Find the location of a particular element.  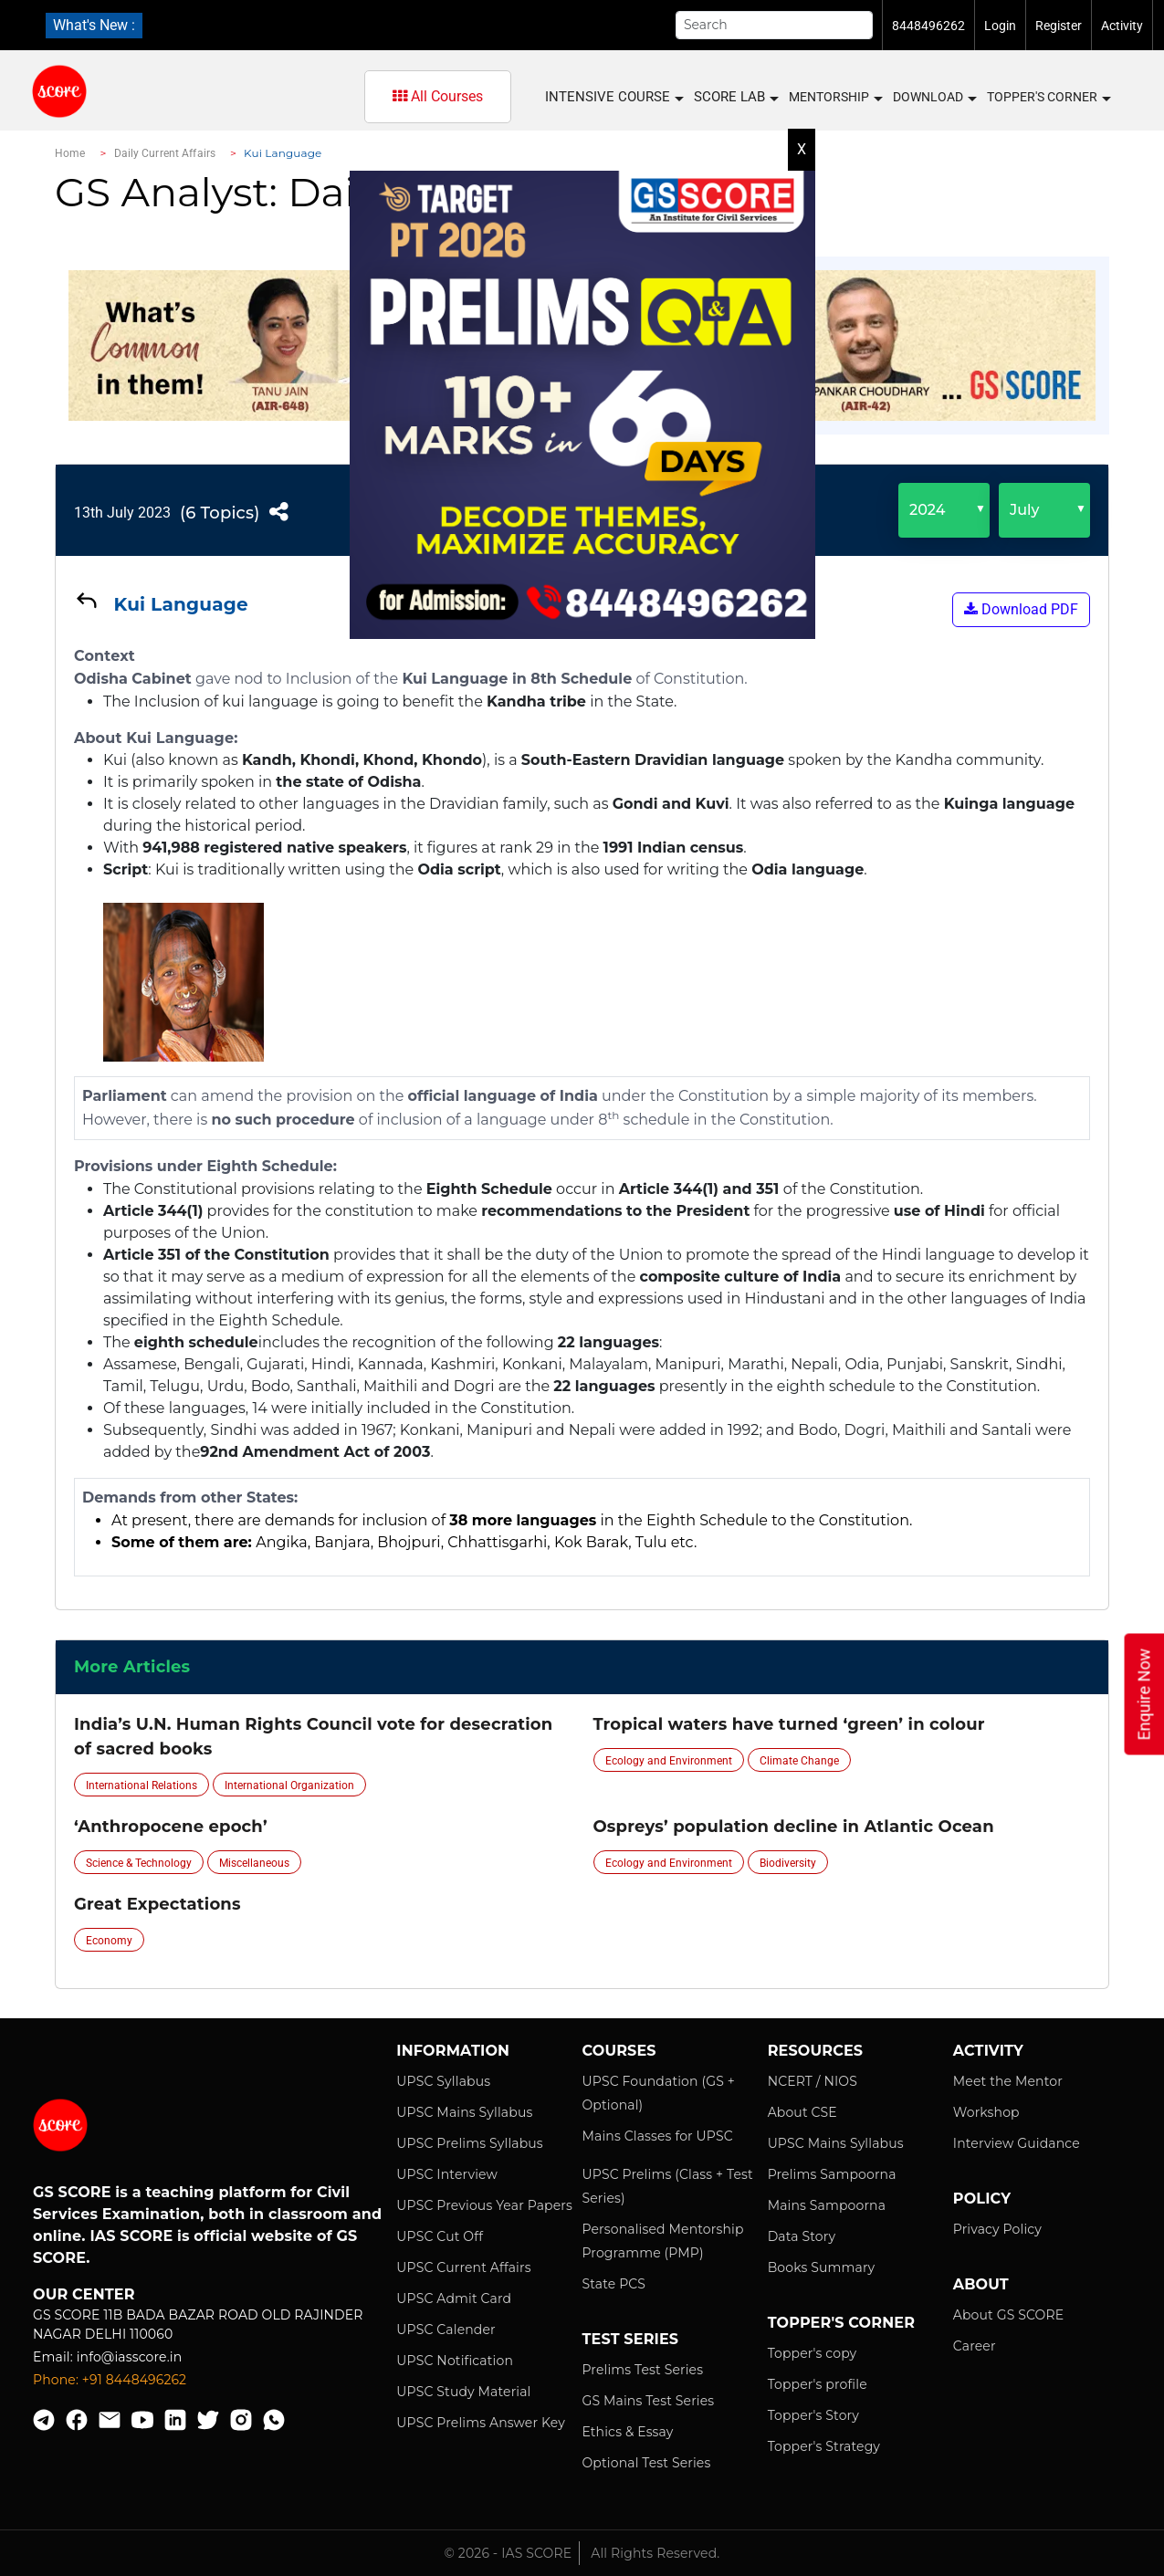

UPSC Previous Year Papers is located at coordinates (484, 2205).